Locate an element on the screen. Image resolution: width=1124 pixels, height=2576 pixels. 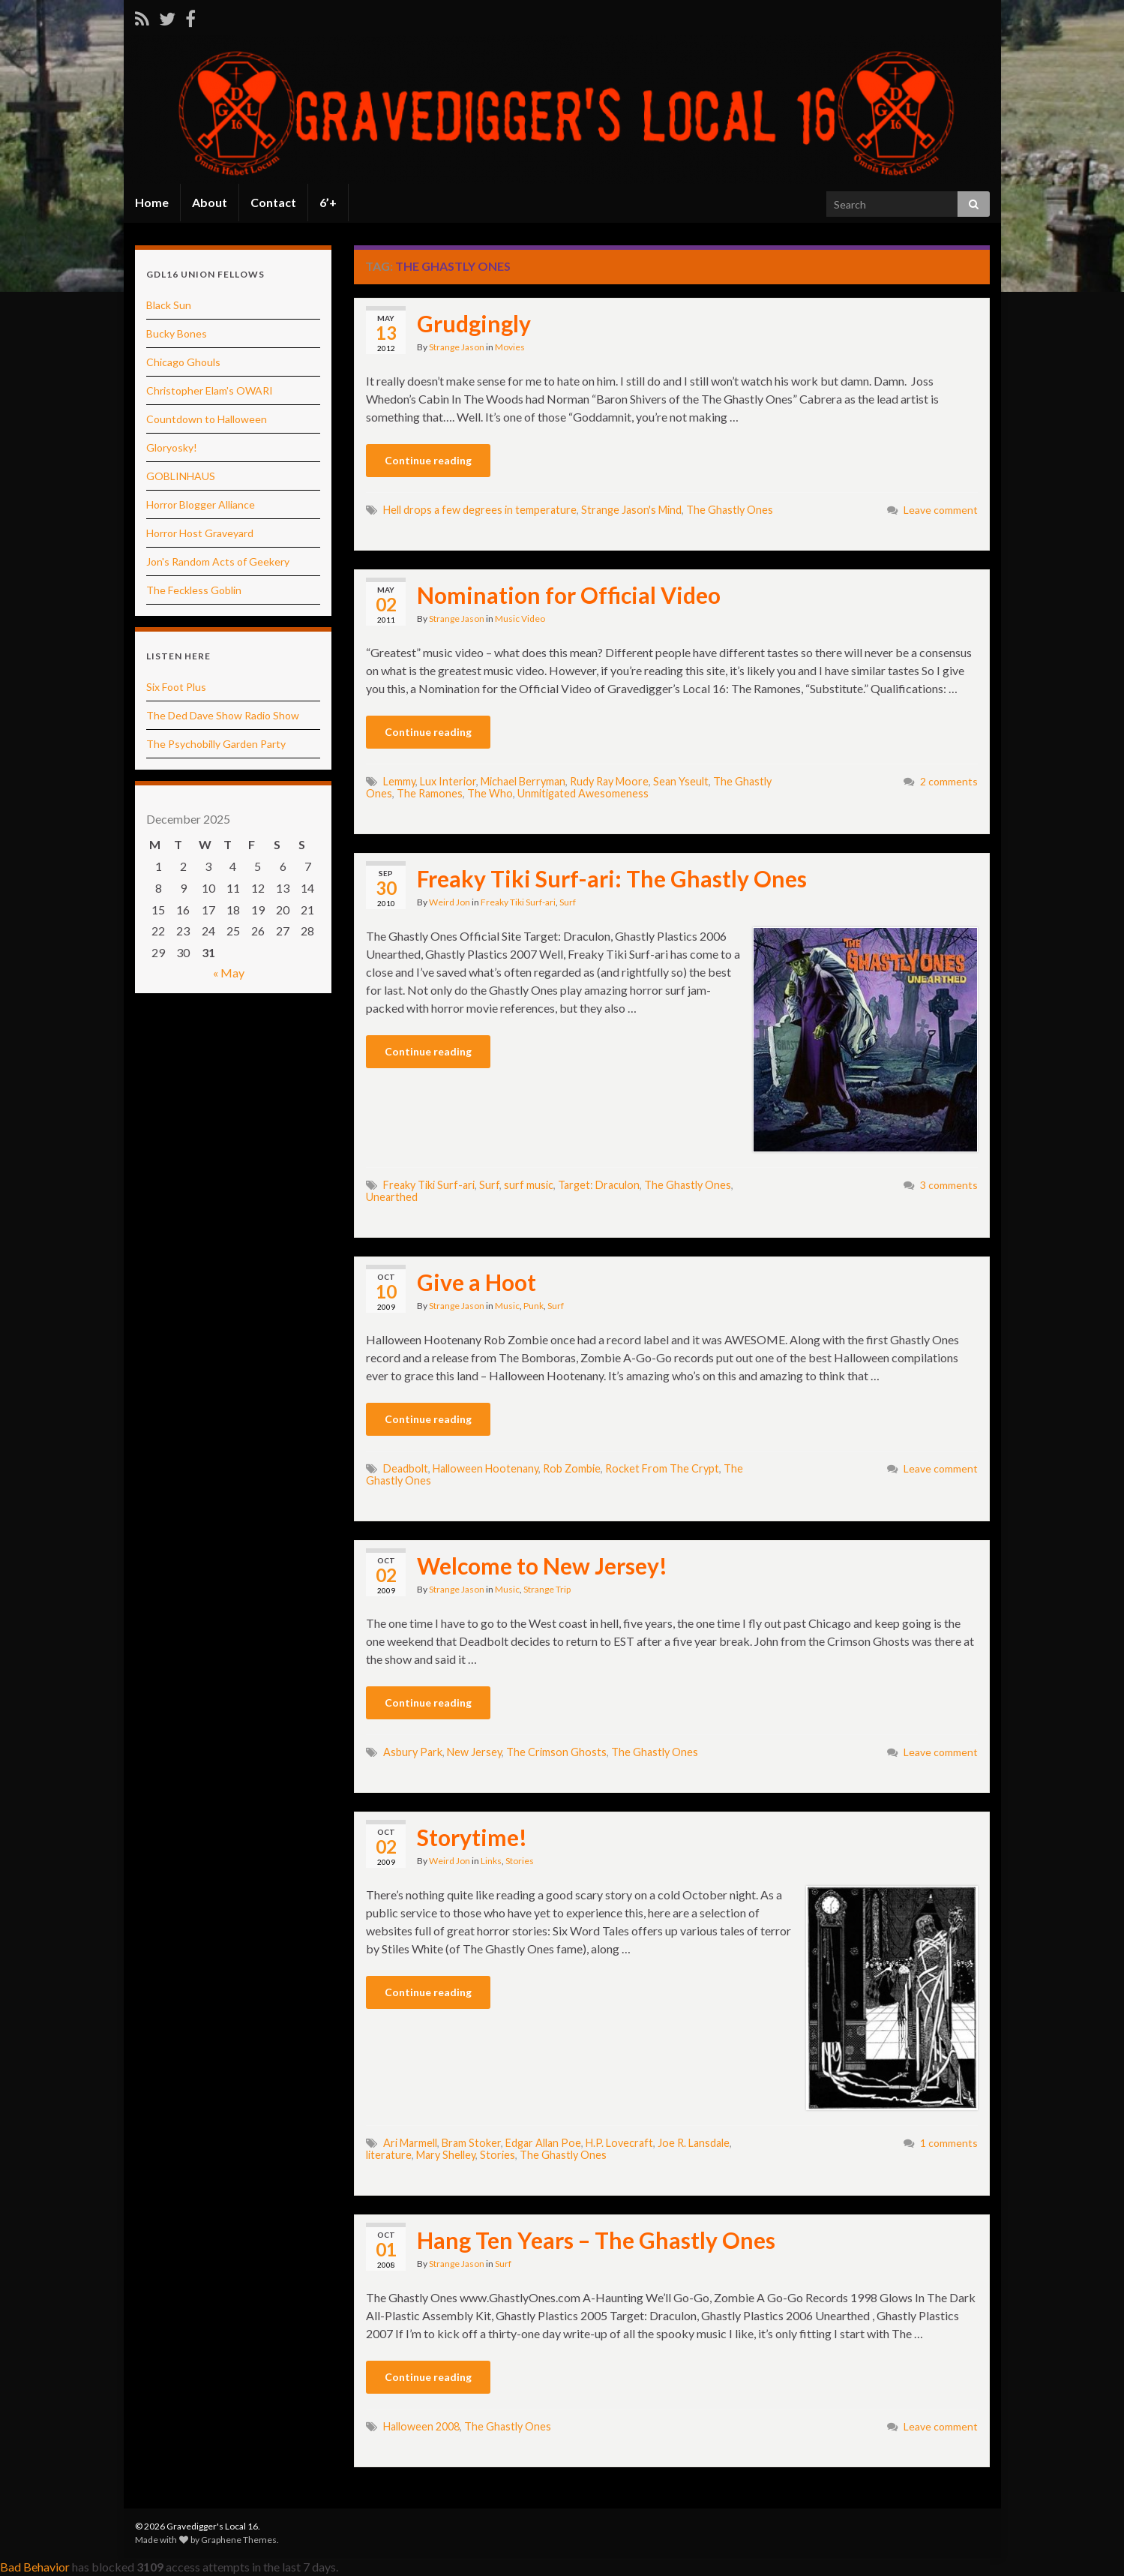
2 comments is located at coordinates (949, 781).